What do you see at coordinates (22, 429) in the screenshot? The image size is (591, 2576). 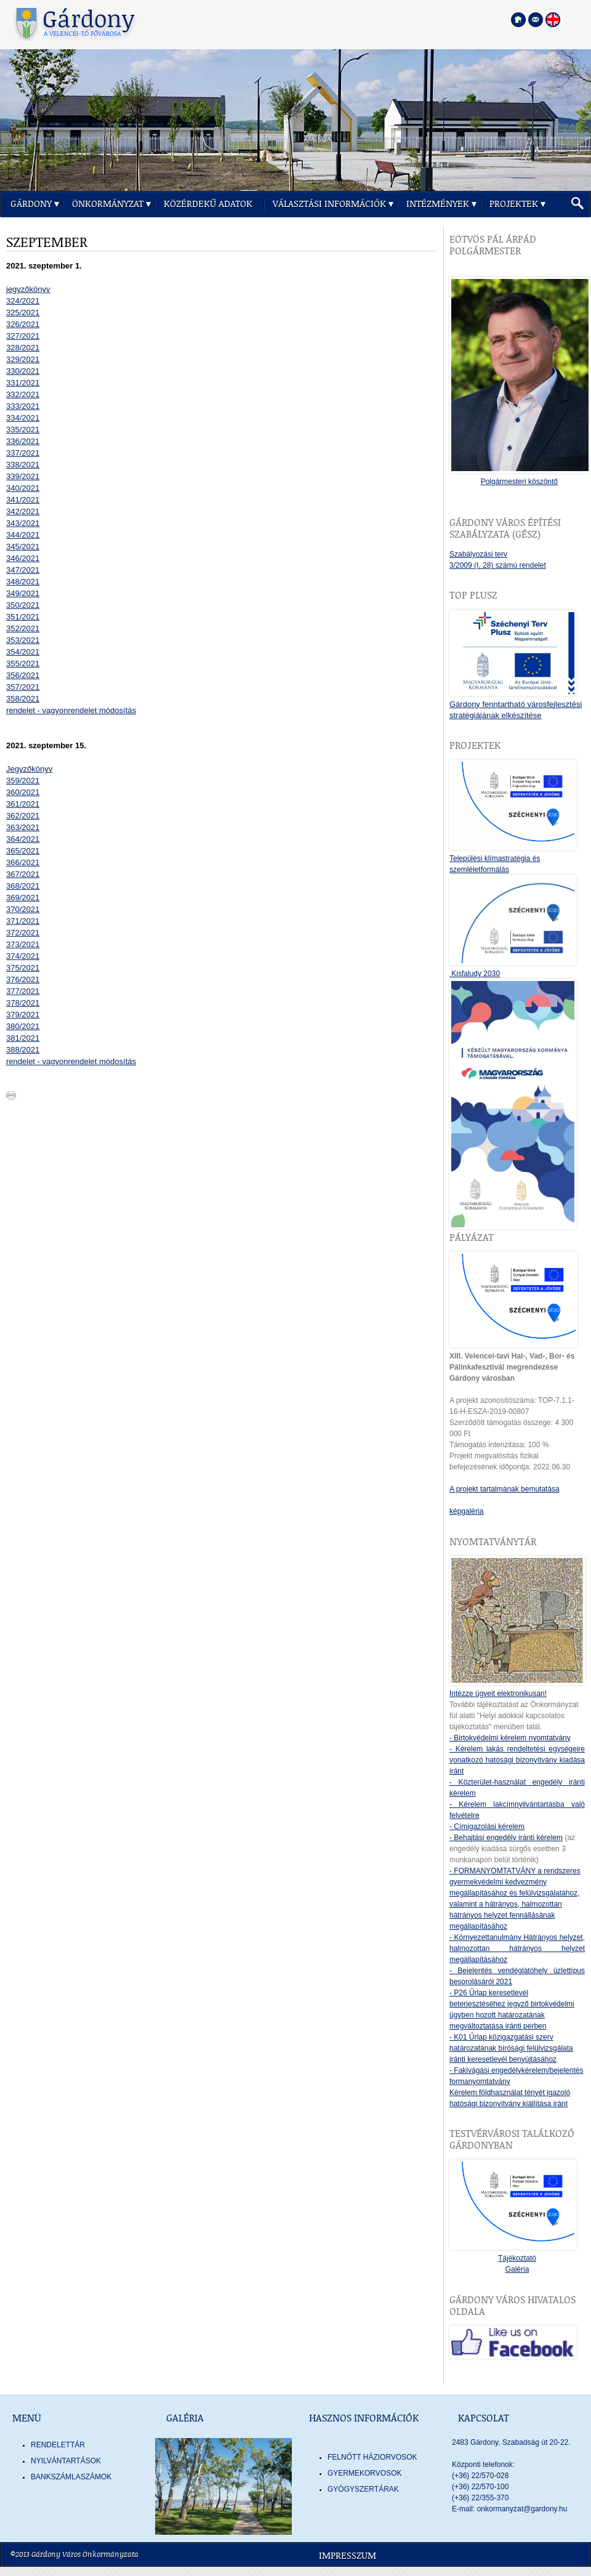 I see `335/2021` at bounding box center [22, 429].